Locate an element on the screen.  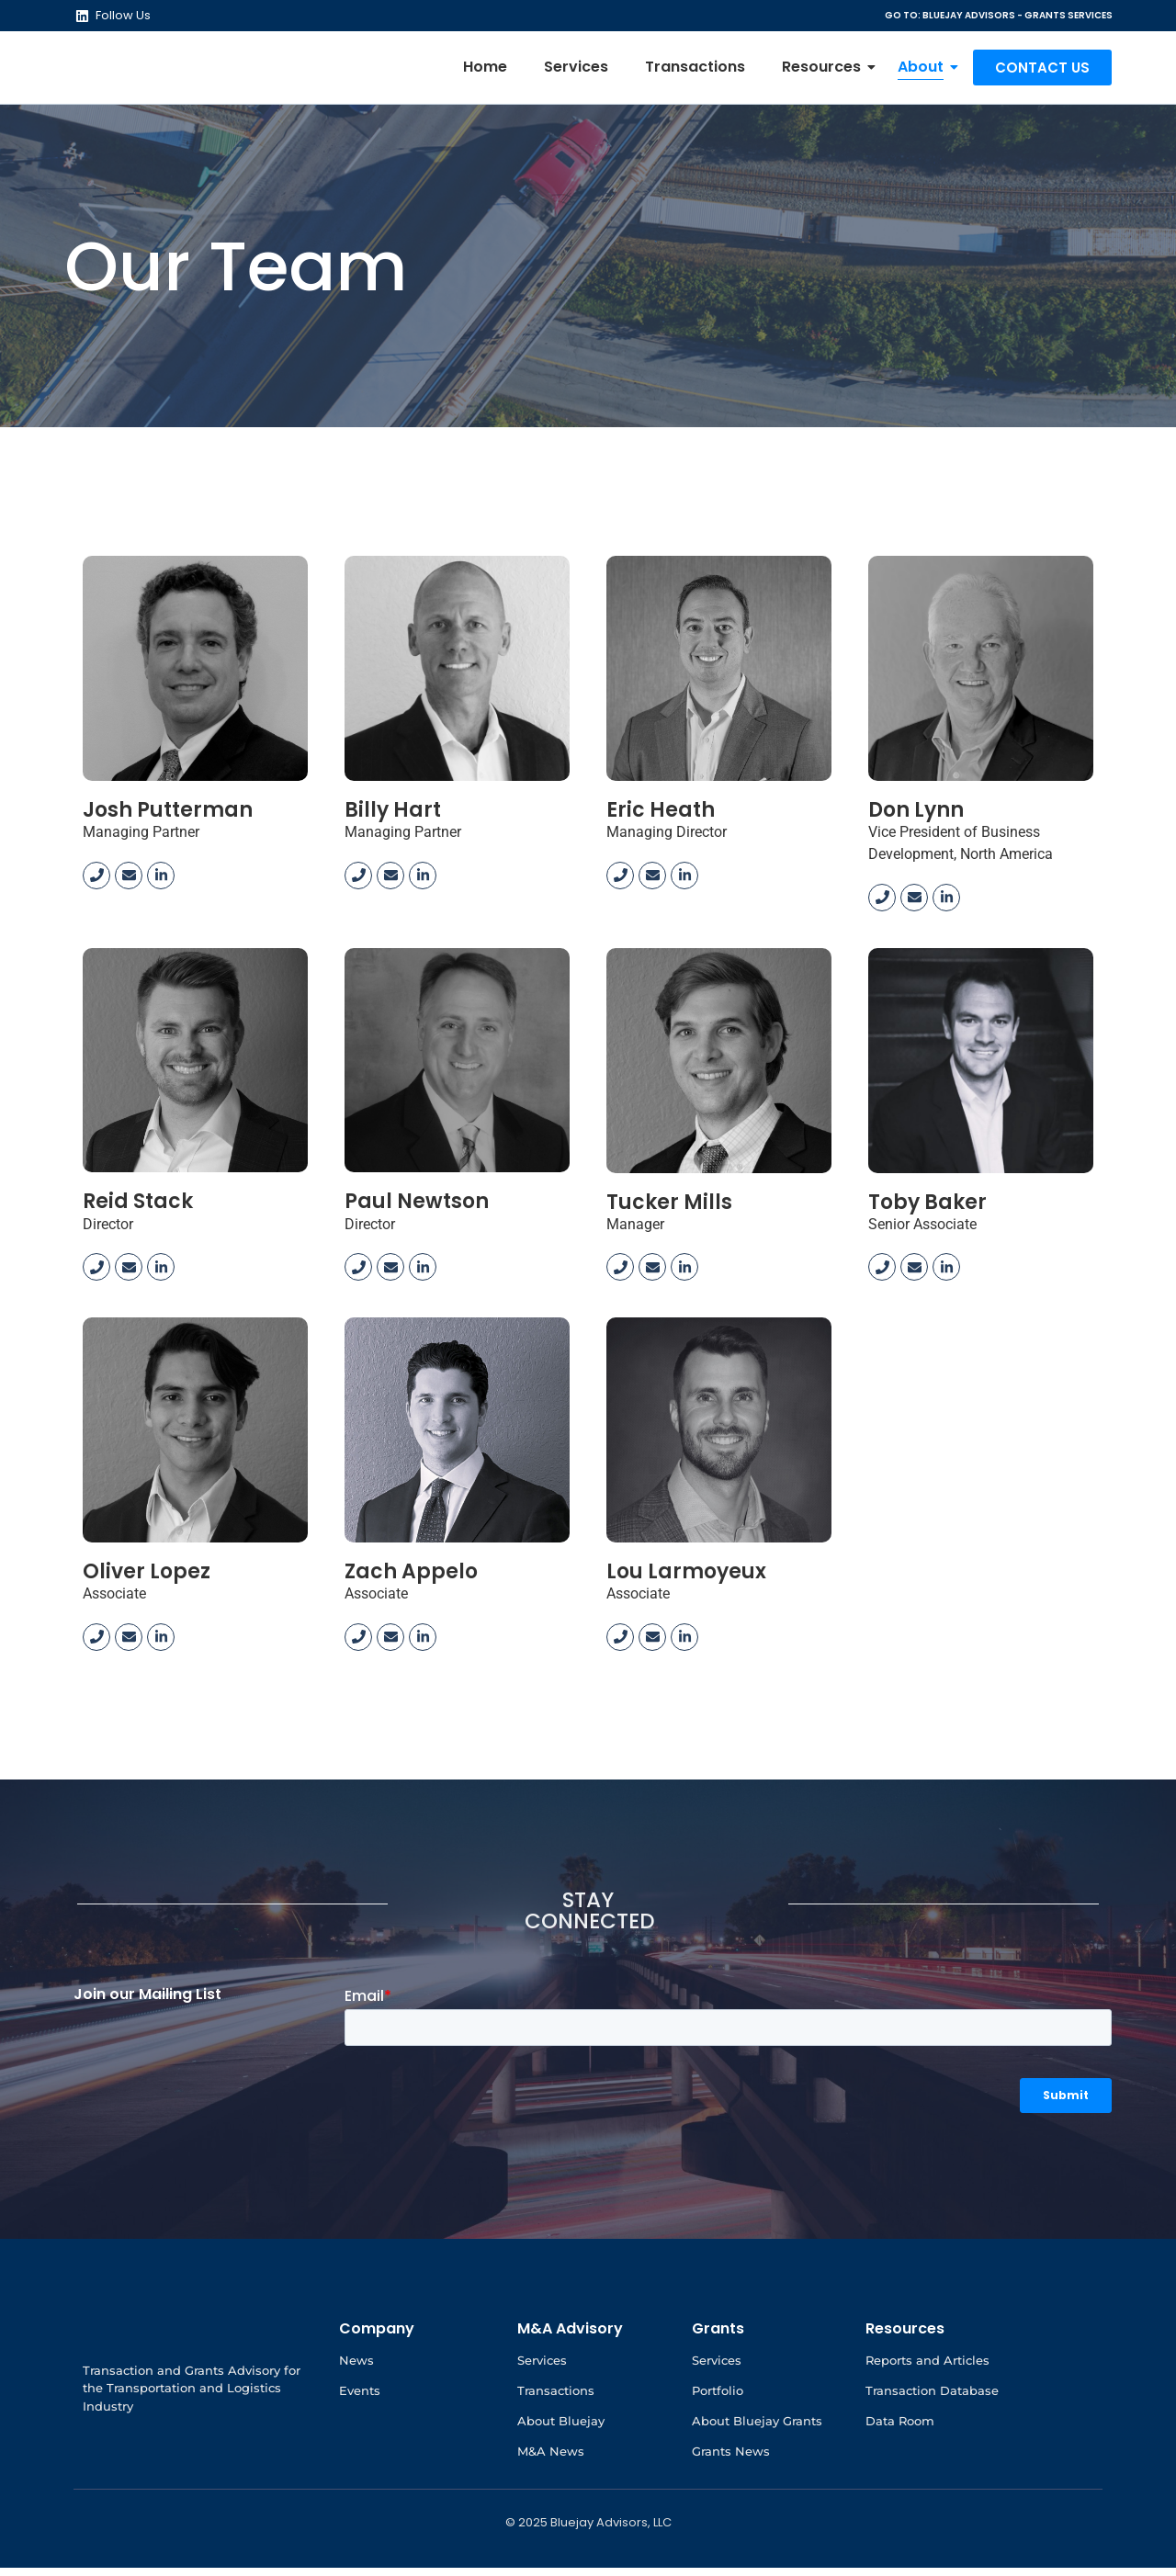
Reports and Articles is located at coordinates (927, 2368).